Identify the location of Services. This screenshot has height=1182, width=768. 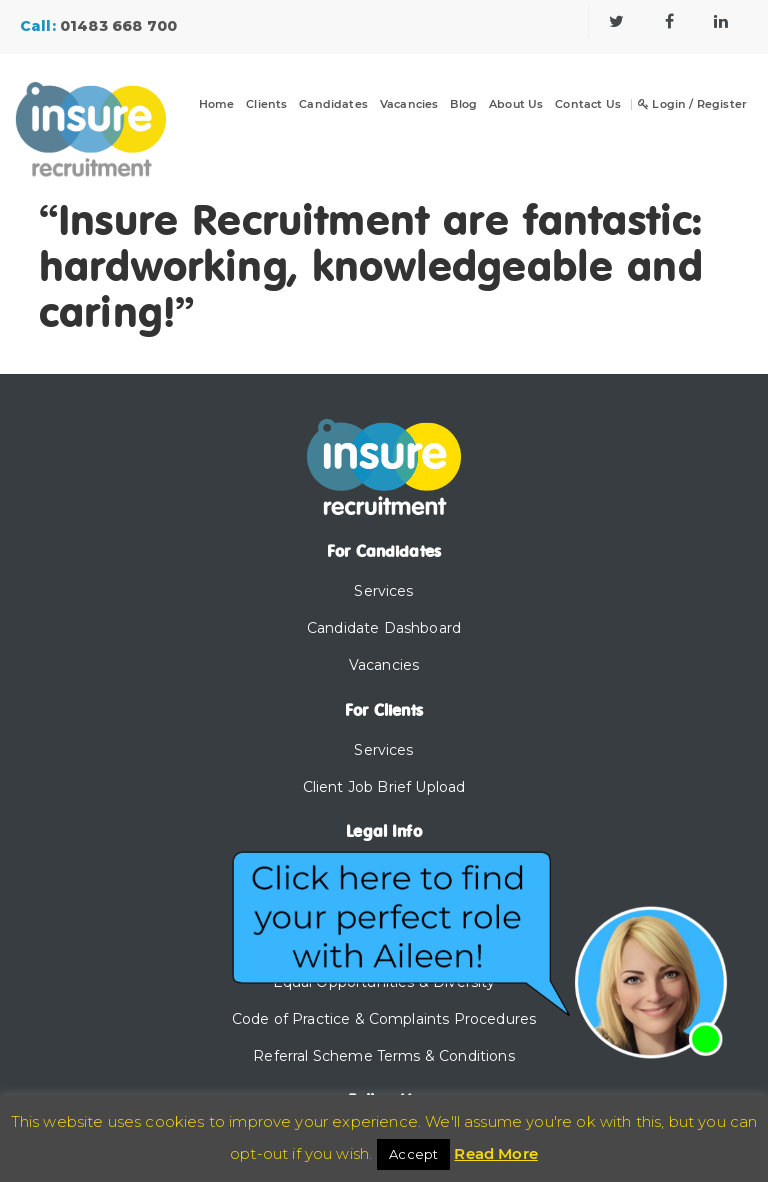
(383, 591).